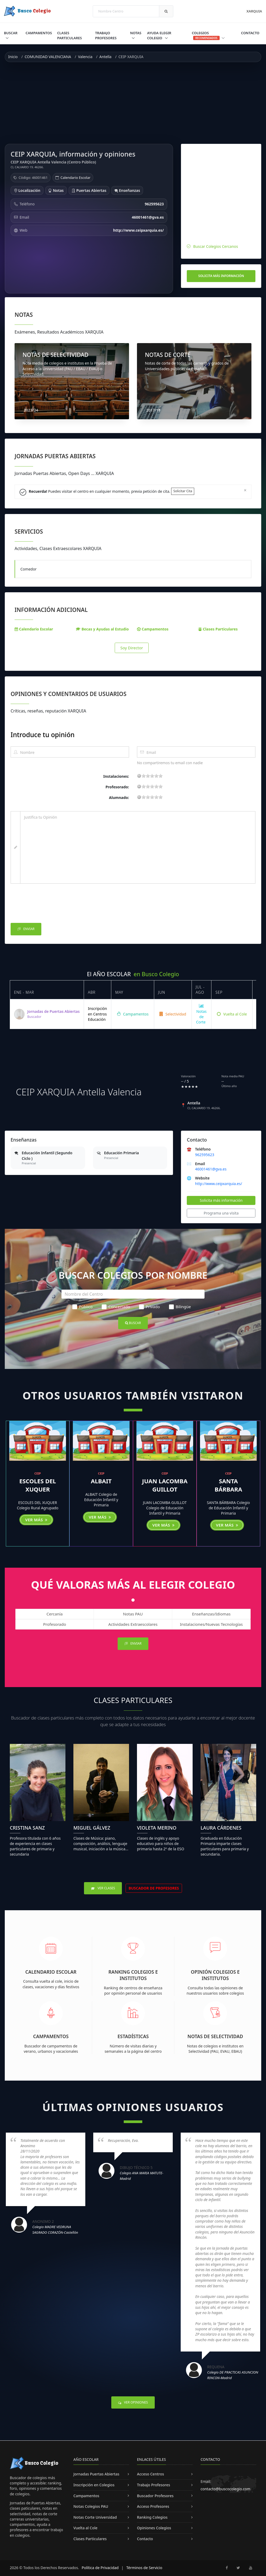 This screenshot has width=266, height=2576. What do you see at coordinates (133, 2036) in the screenshot?
I see `Estadísticas` at bounding box center [133, 2036].